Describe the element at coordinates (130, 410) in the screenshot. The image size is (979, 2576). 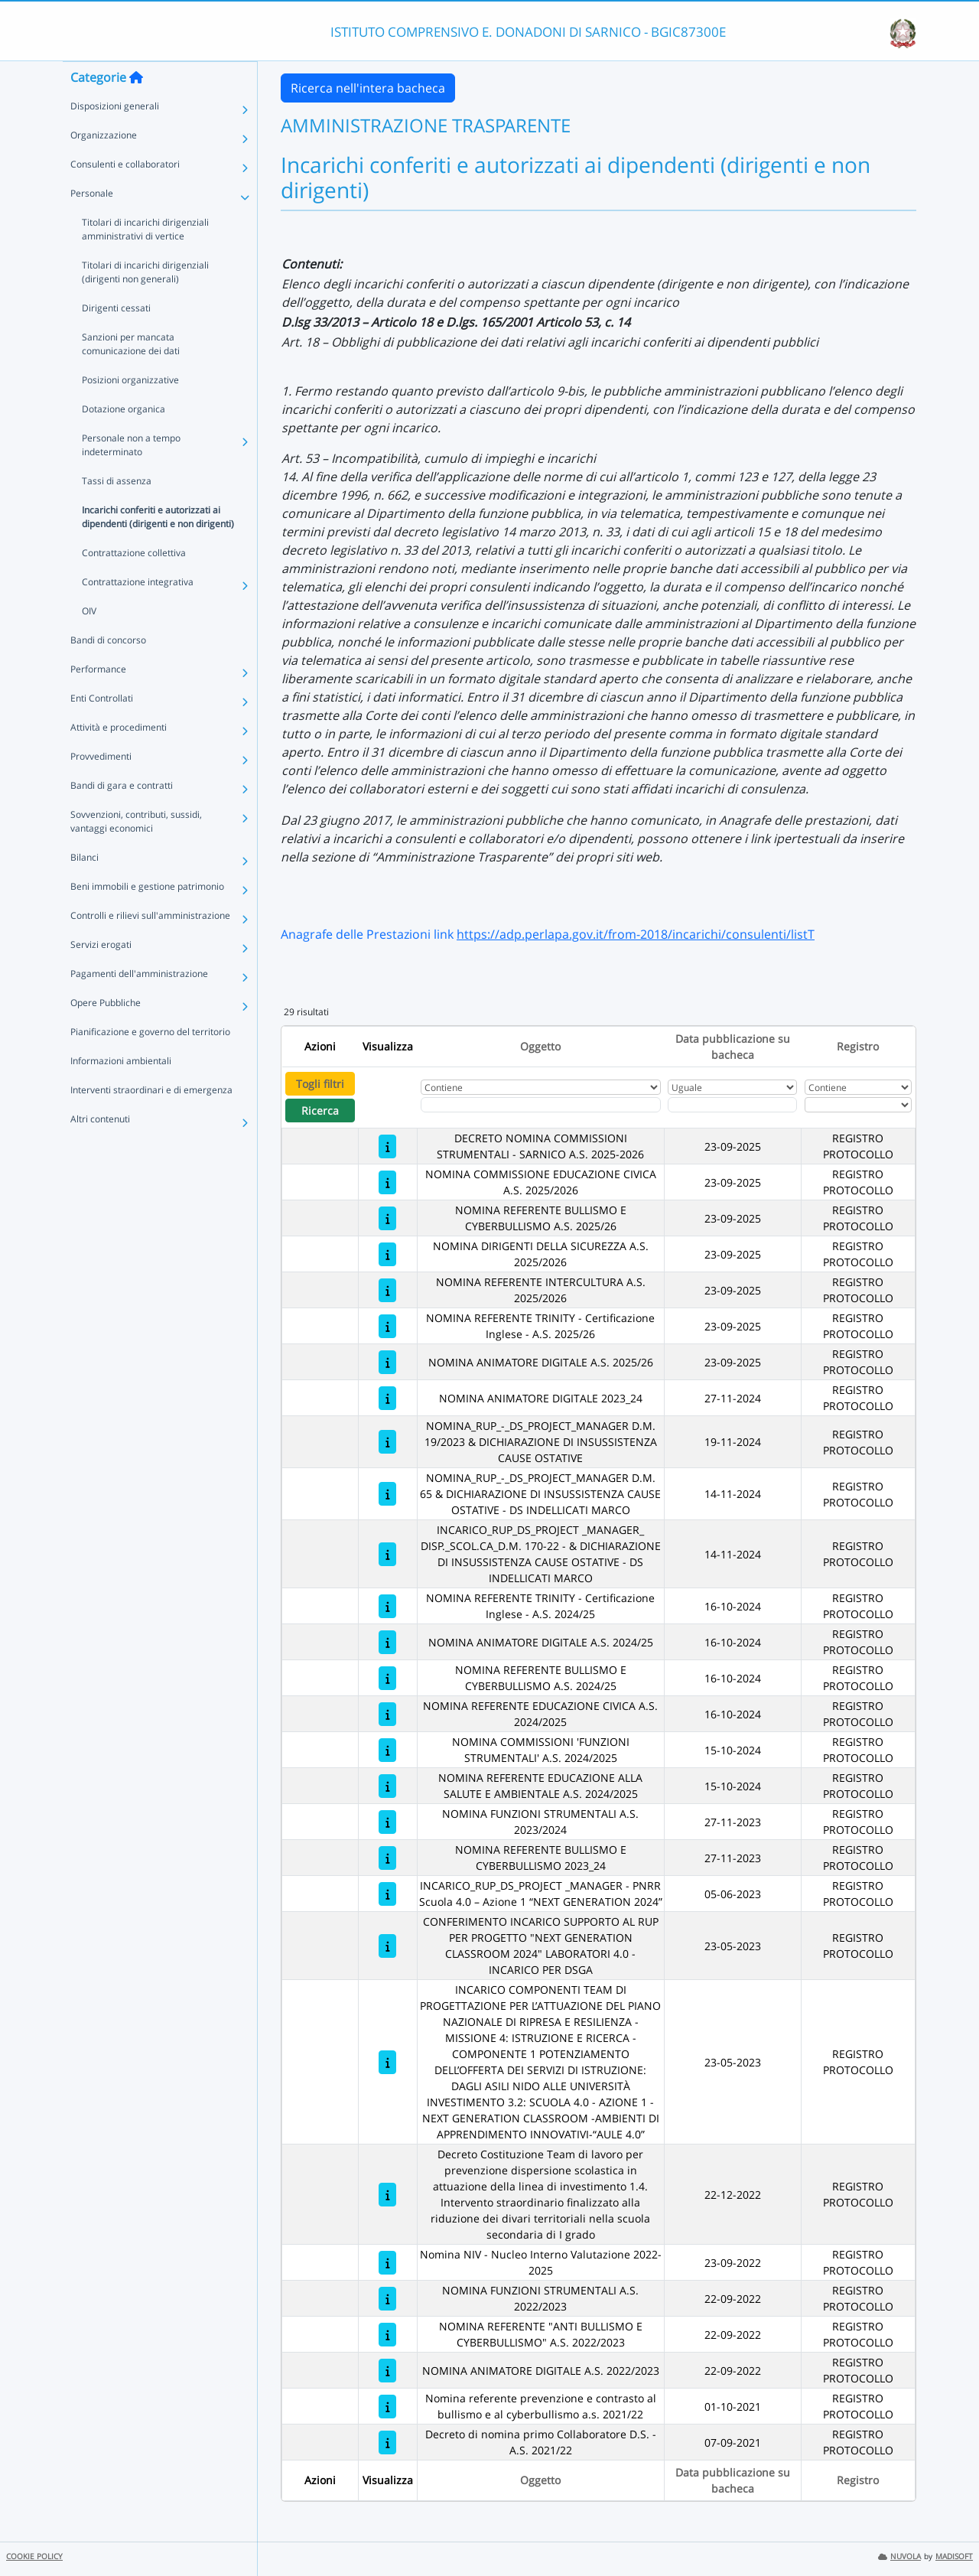
I see `Posizioni organizzative` at that location.